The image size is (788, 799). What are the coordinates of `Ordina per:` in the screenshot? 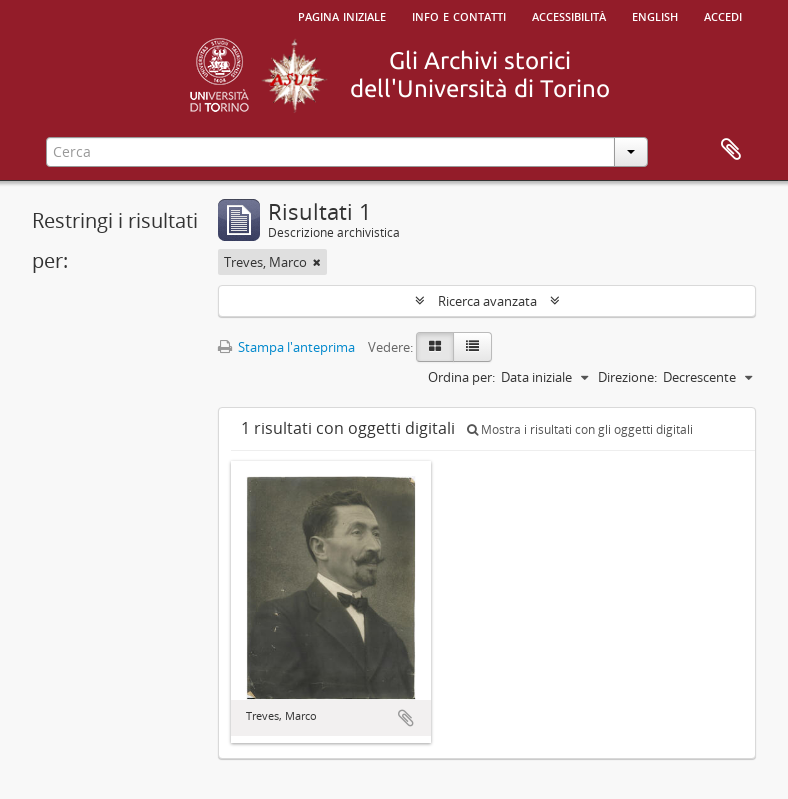 It's located at (461, 377).